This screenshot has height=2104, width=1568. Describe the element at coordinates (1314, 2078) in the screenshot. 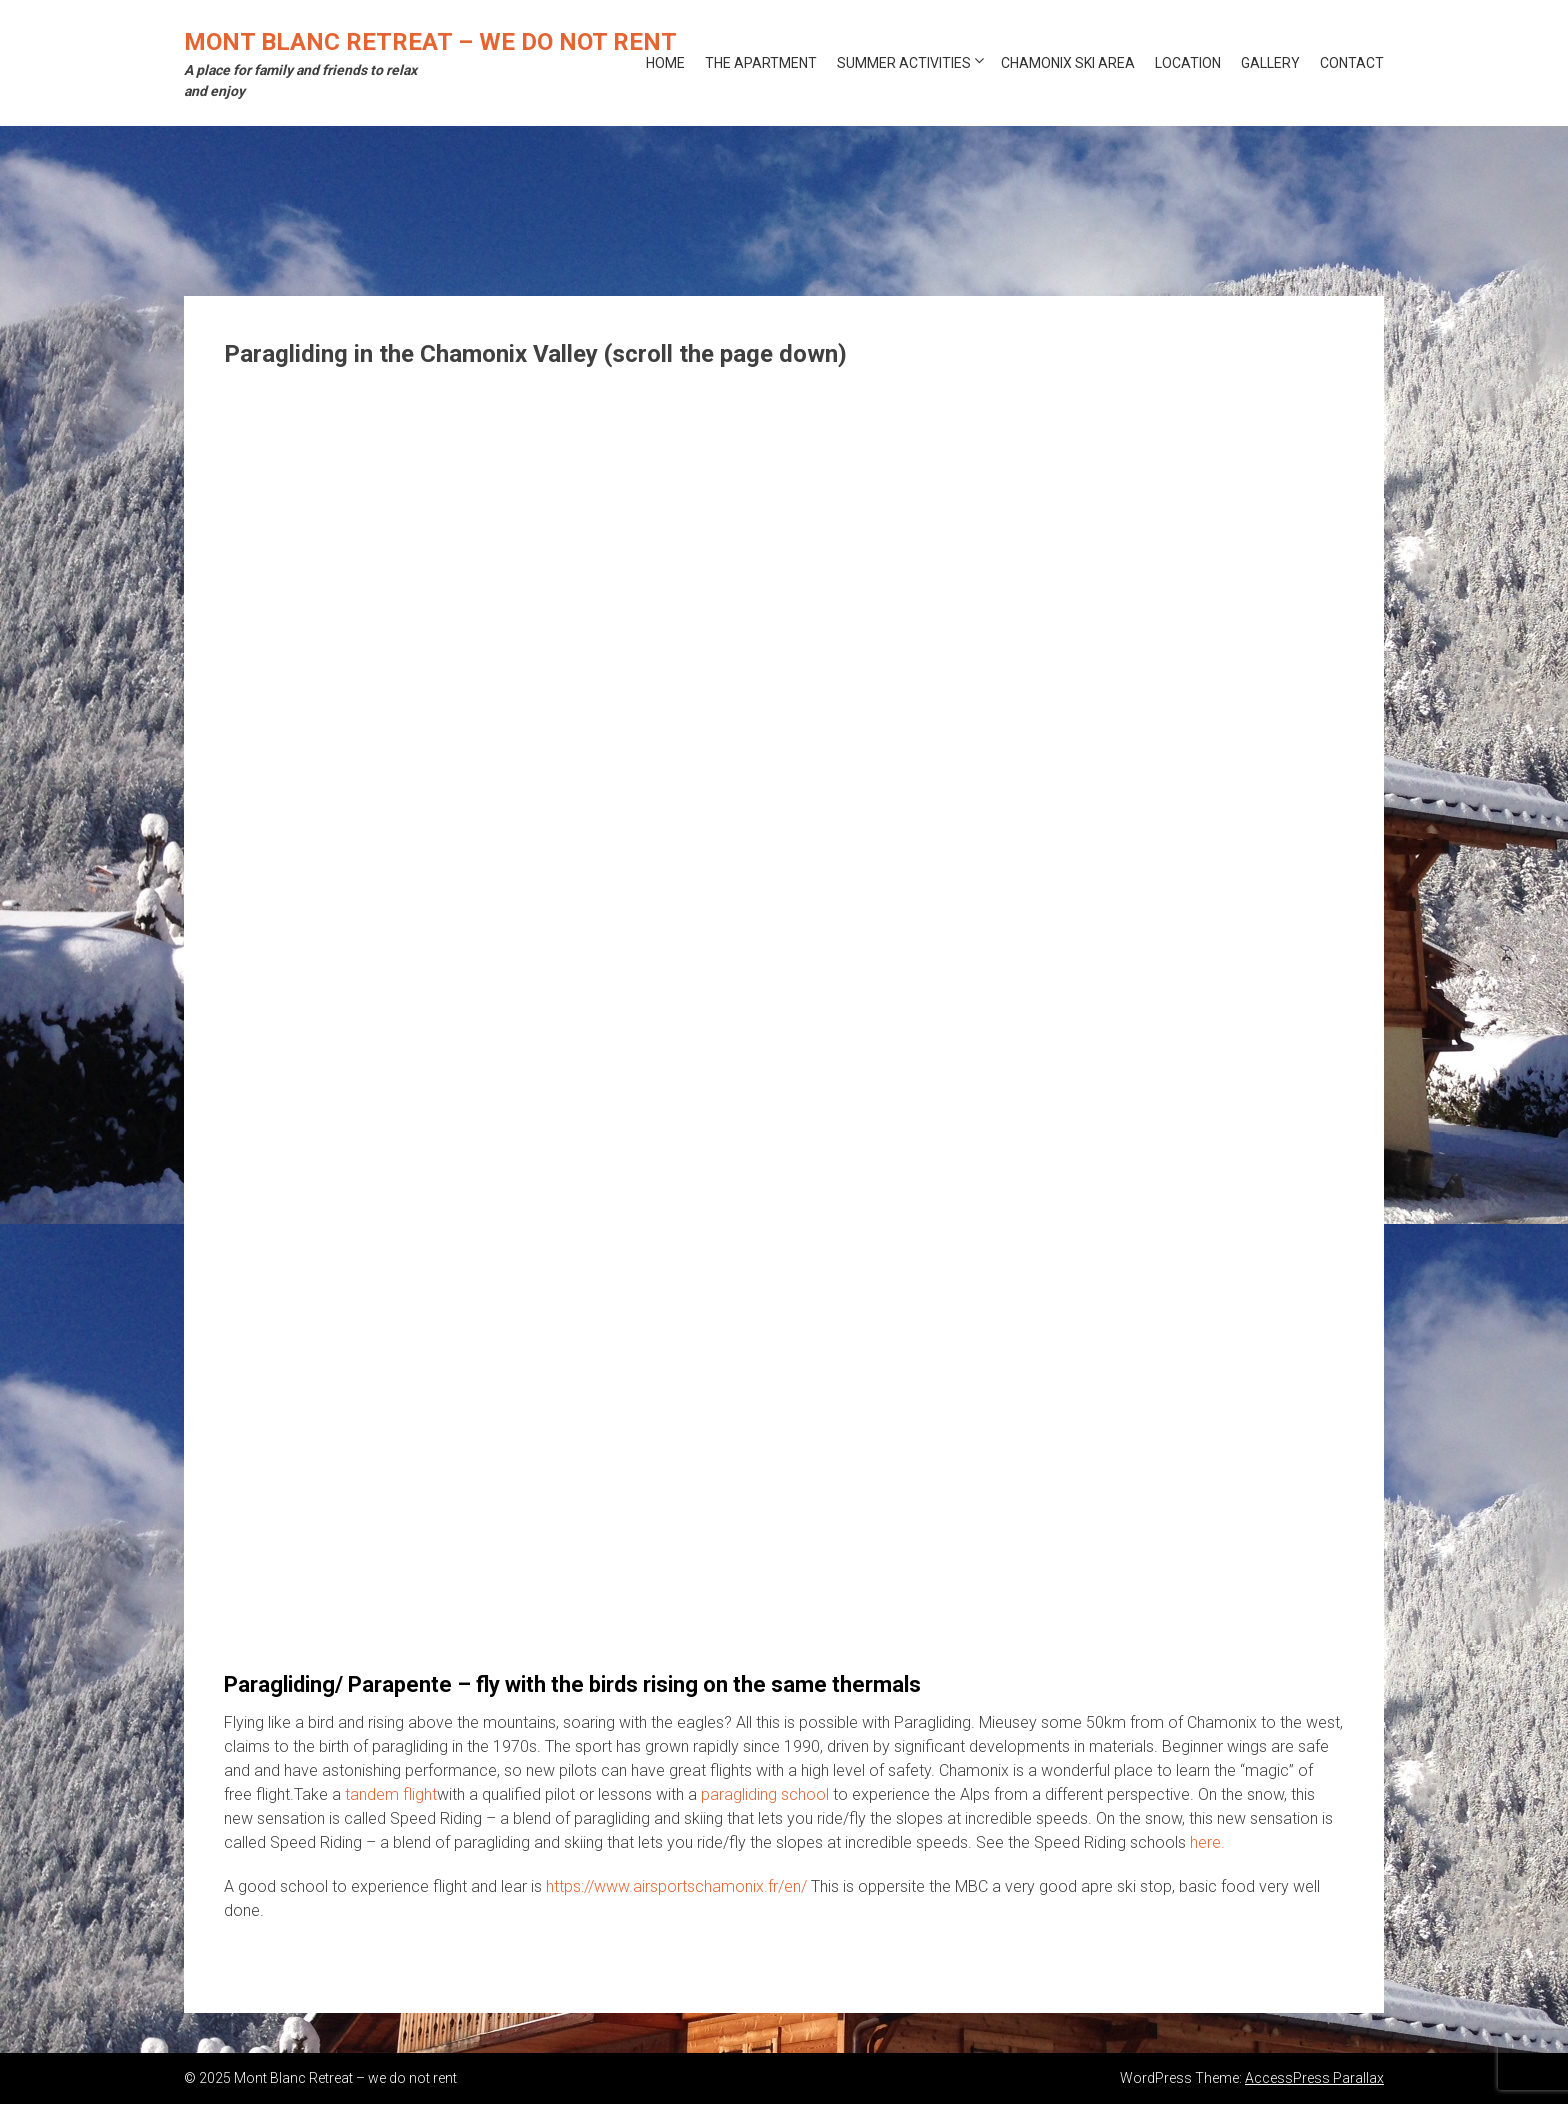

I see `AccessPress Parallax` at that location.